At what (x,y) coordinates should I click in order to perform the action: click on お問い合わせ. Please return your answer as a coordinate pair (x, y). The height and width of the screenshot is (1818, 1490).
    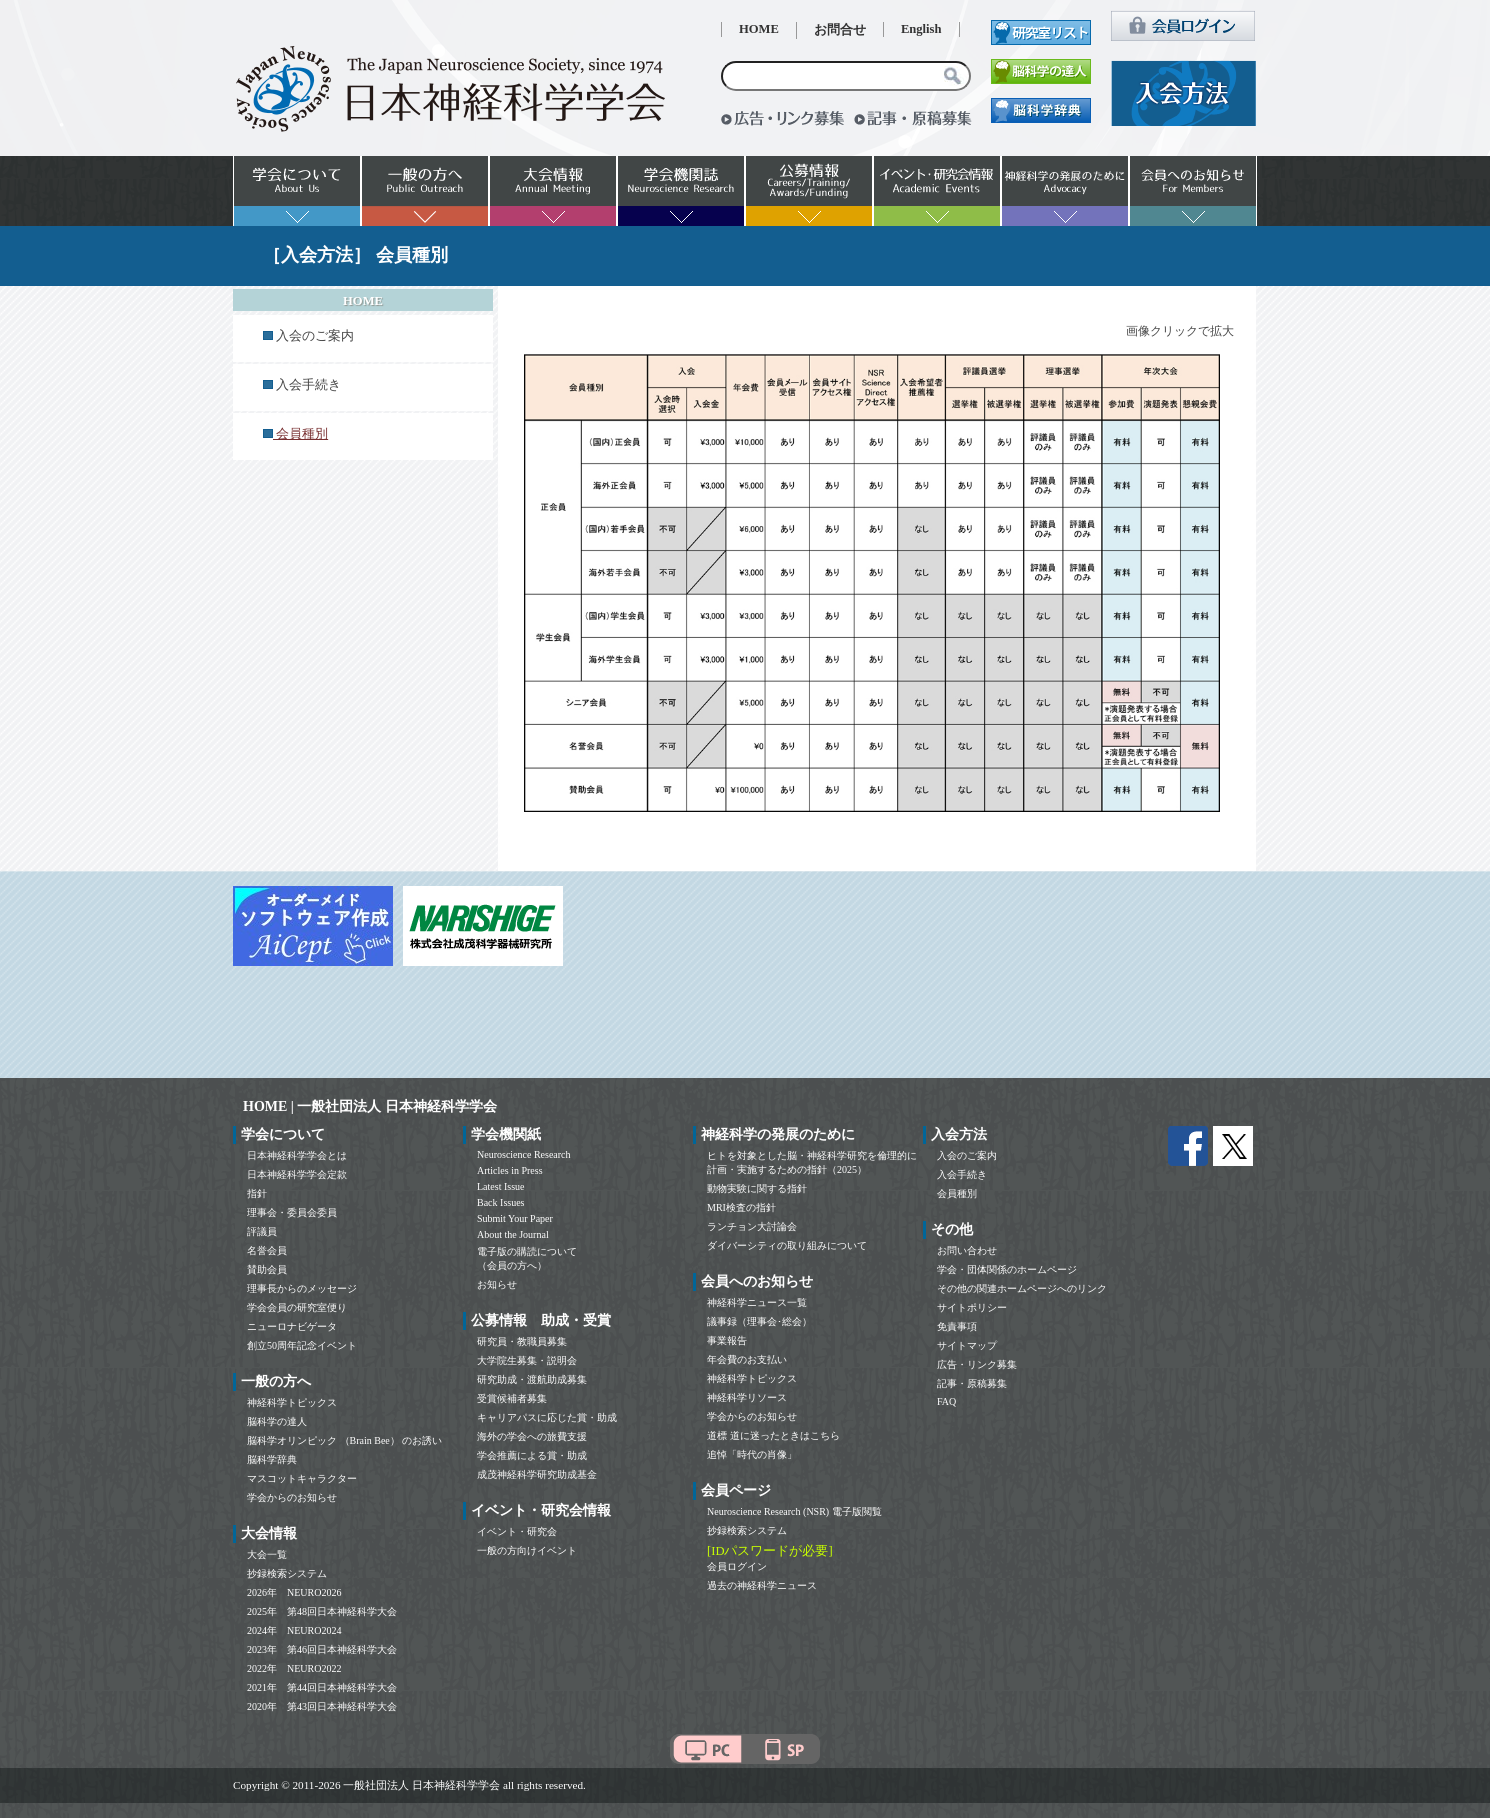
    Looking at the image, I should click on (967, 1250).